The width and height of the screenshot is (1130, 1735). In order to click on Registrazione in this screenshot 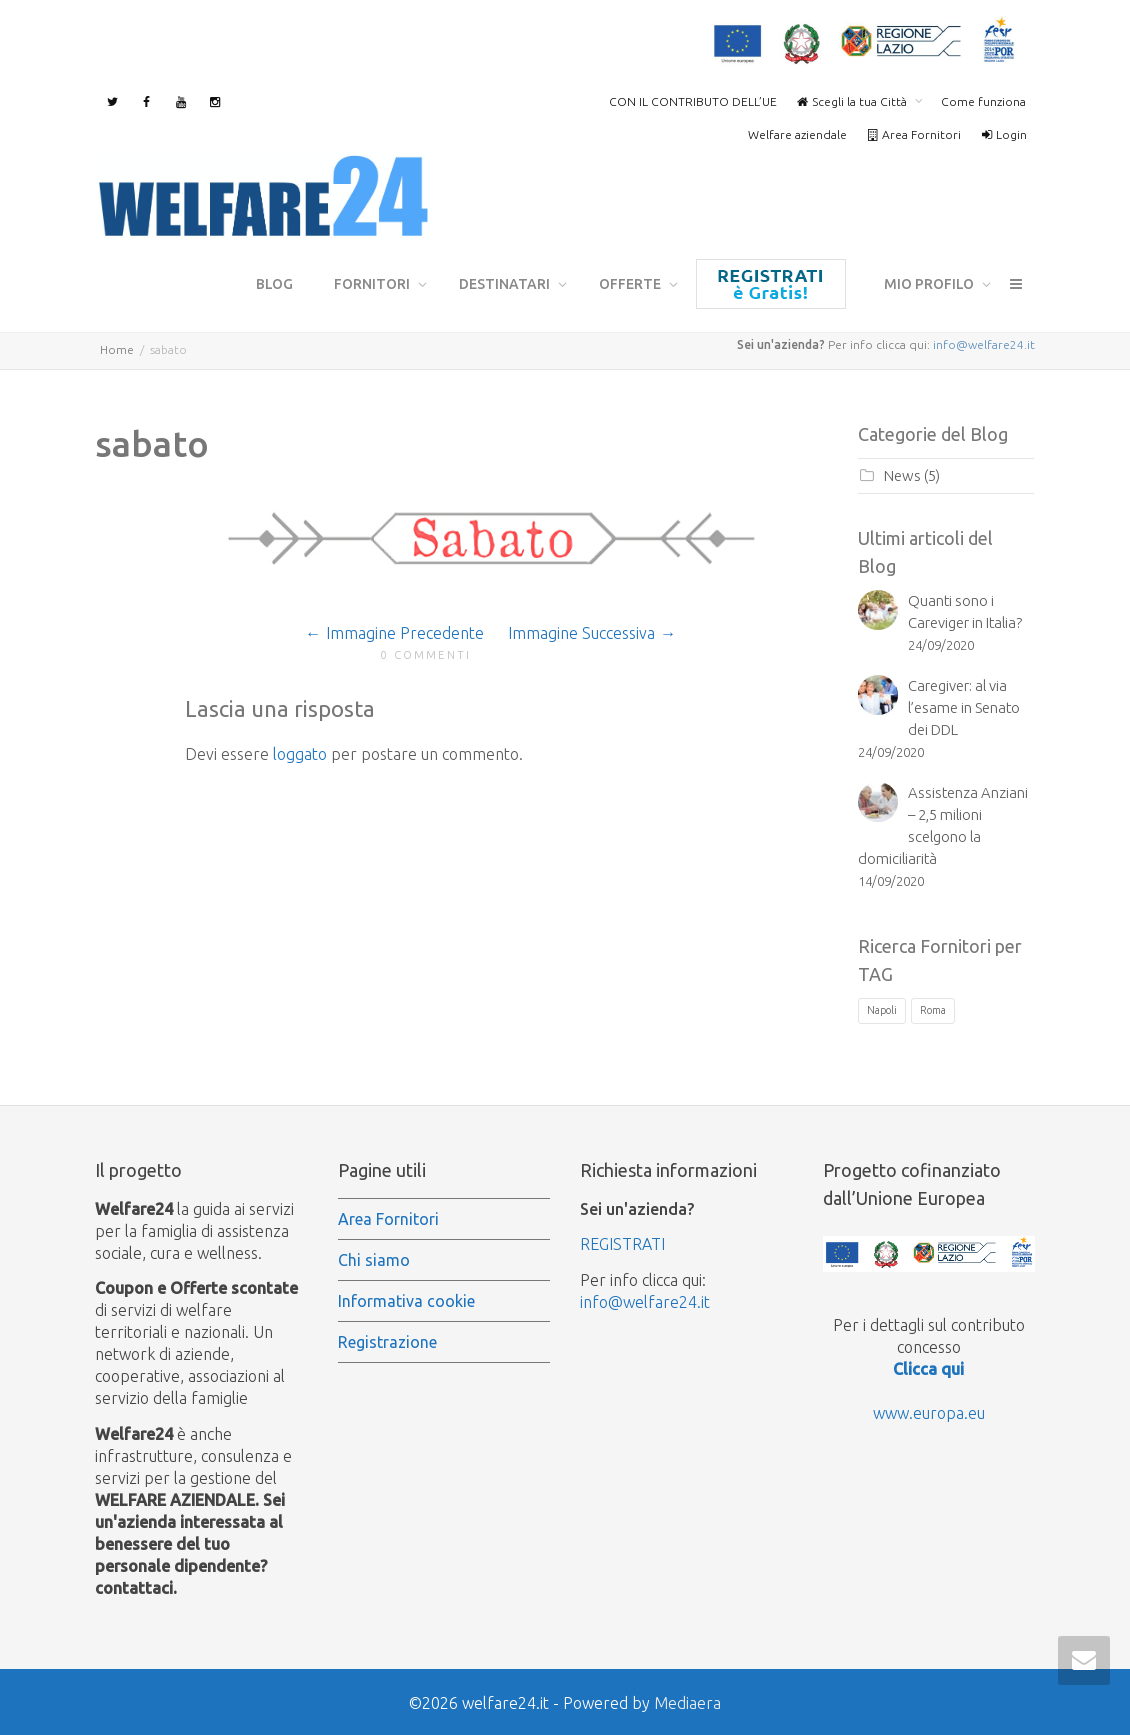, I will do `click(771, 284)`.